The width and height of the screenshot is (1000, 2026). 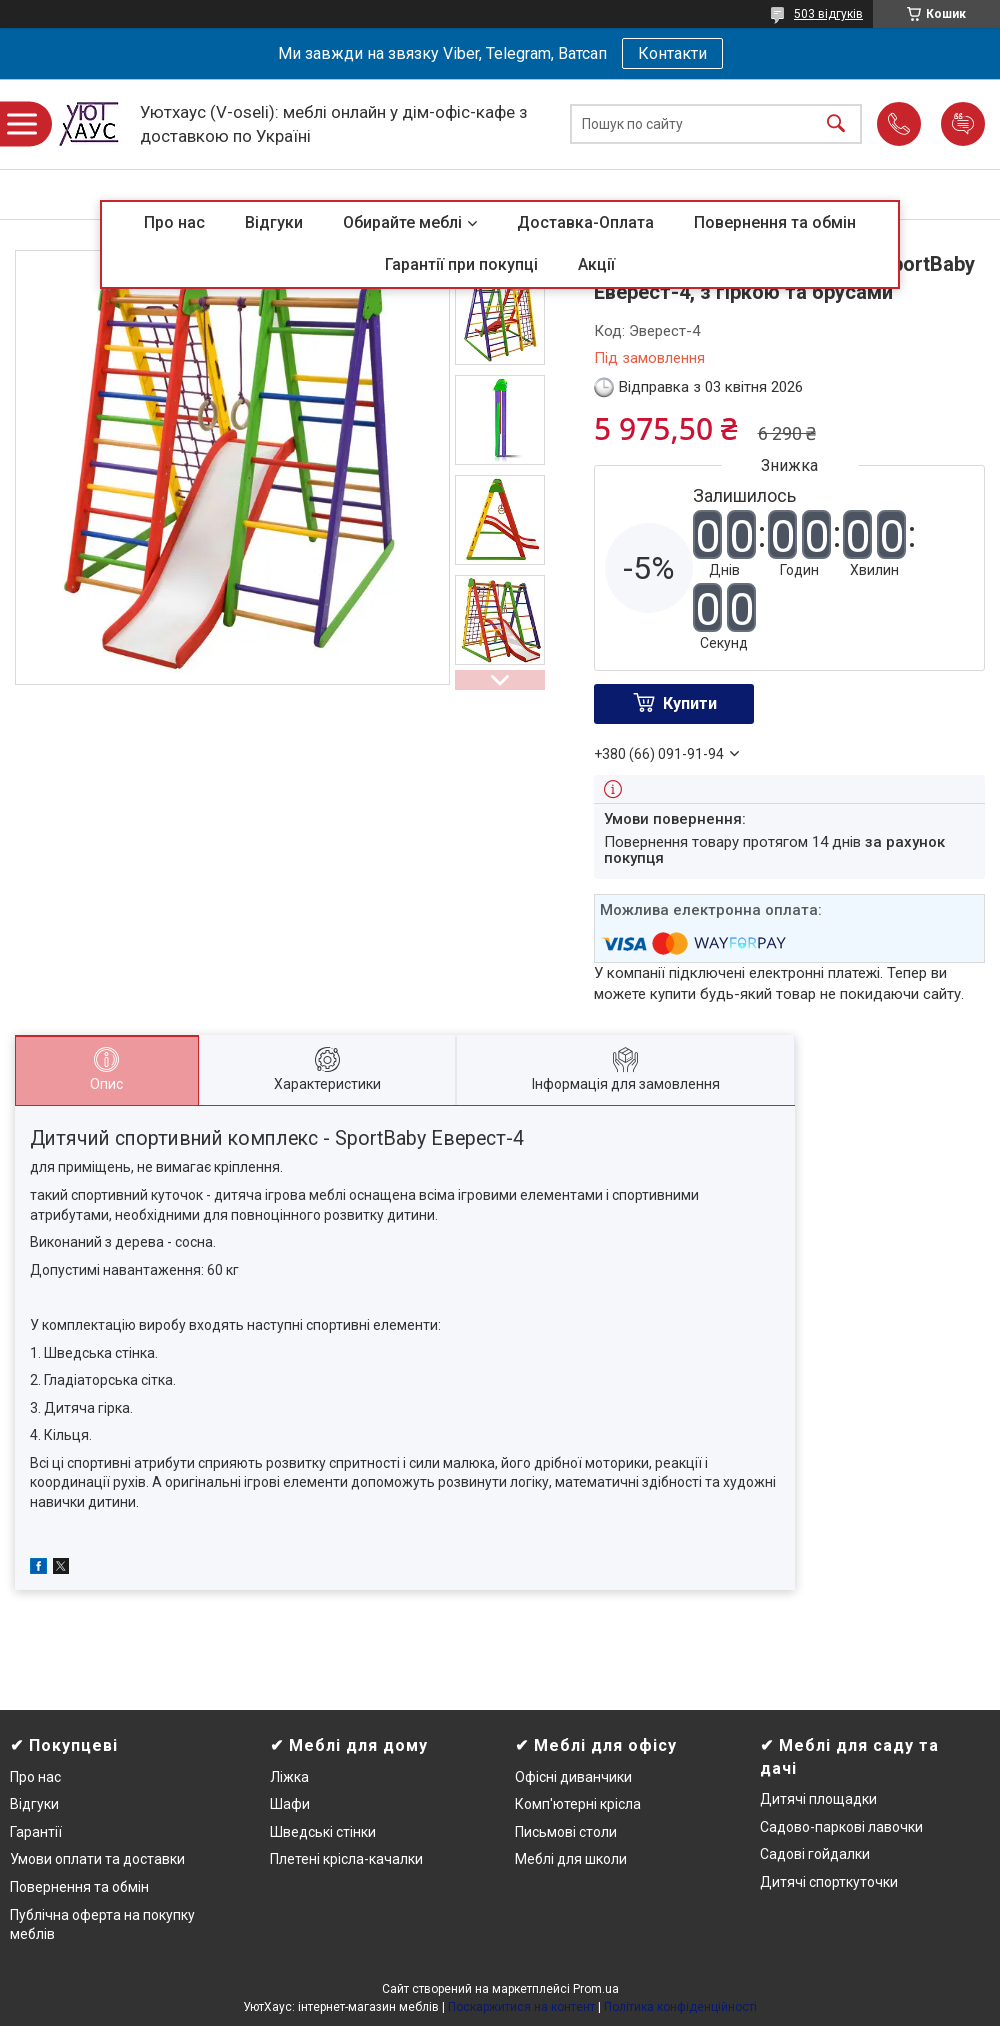 What do you see at coordinates (836, 124) in the screenshot?
I see `[Шукати]` at bounding box center [836, 124].